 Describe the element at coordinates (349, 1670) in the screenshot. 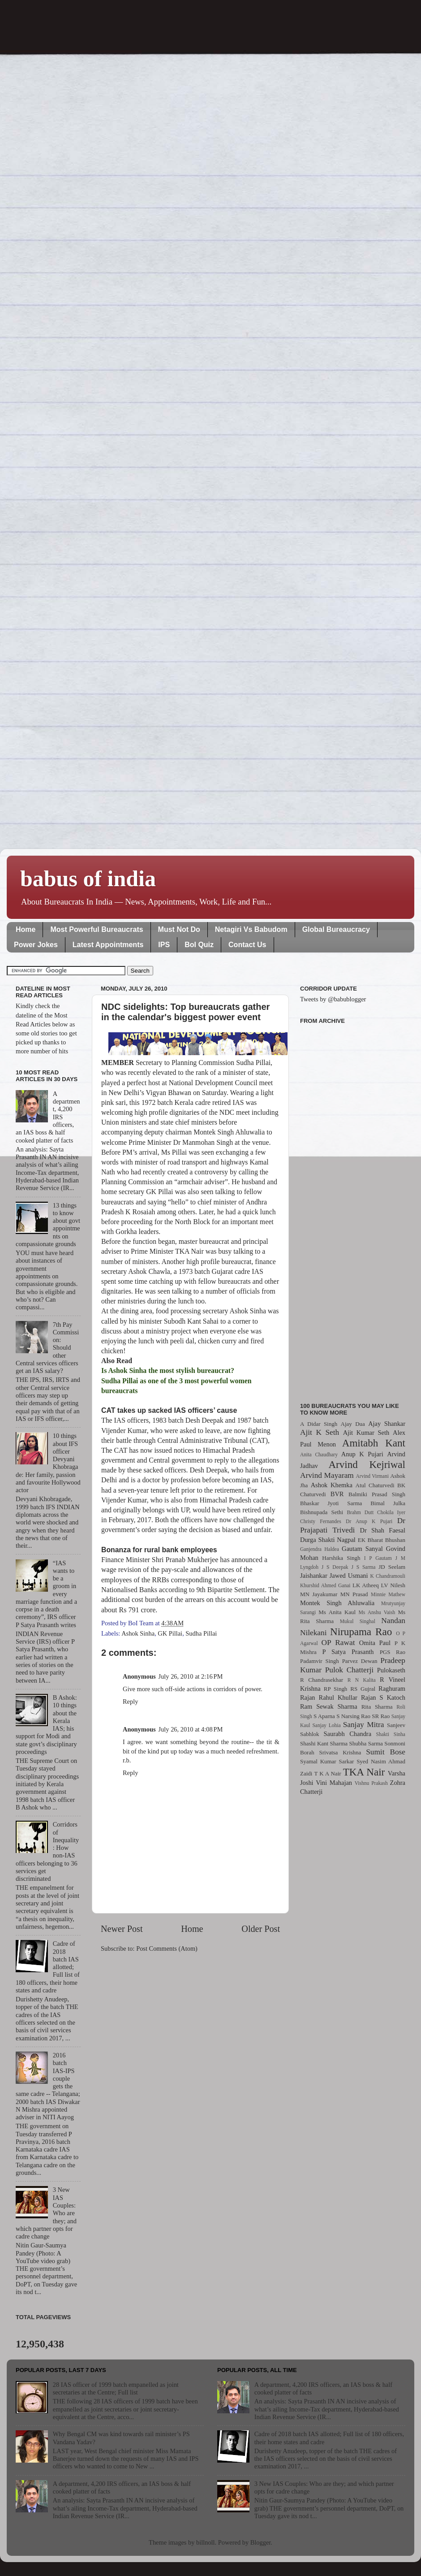

I see `Pulok Chatterji` at that location.